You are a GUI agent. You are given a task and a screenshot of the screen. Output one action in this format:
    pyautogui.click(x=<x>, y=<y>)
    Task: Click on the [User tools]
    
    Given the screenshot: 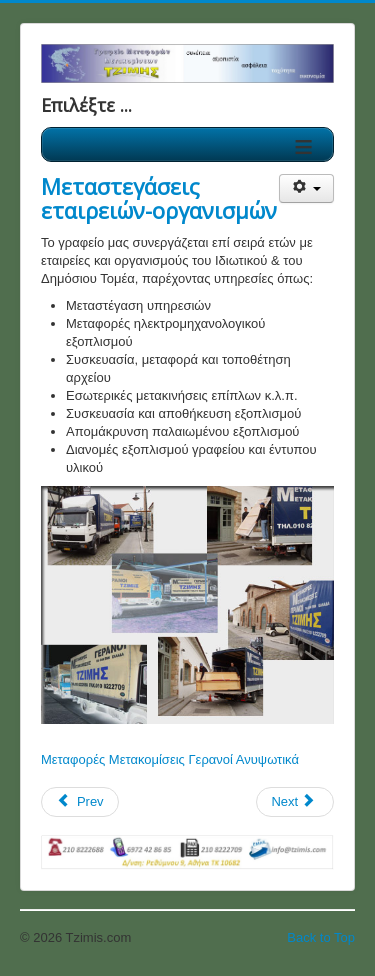 What is the action you would take?
    pyautogui.click(x=306, y=188)
    